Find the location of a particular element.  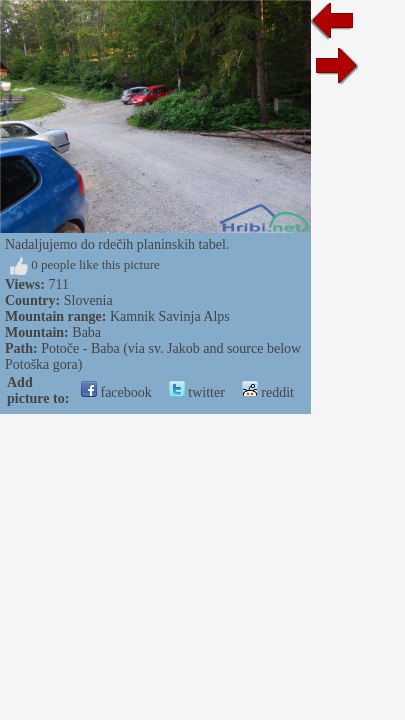

Baba is located at coordinates (86, 332).